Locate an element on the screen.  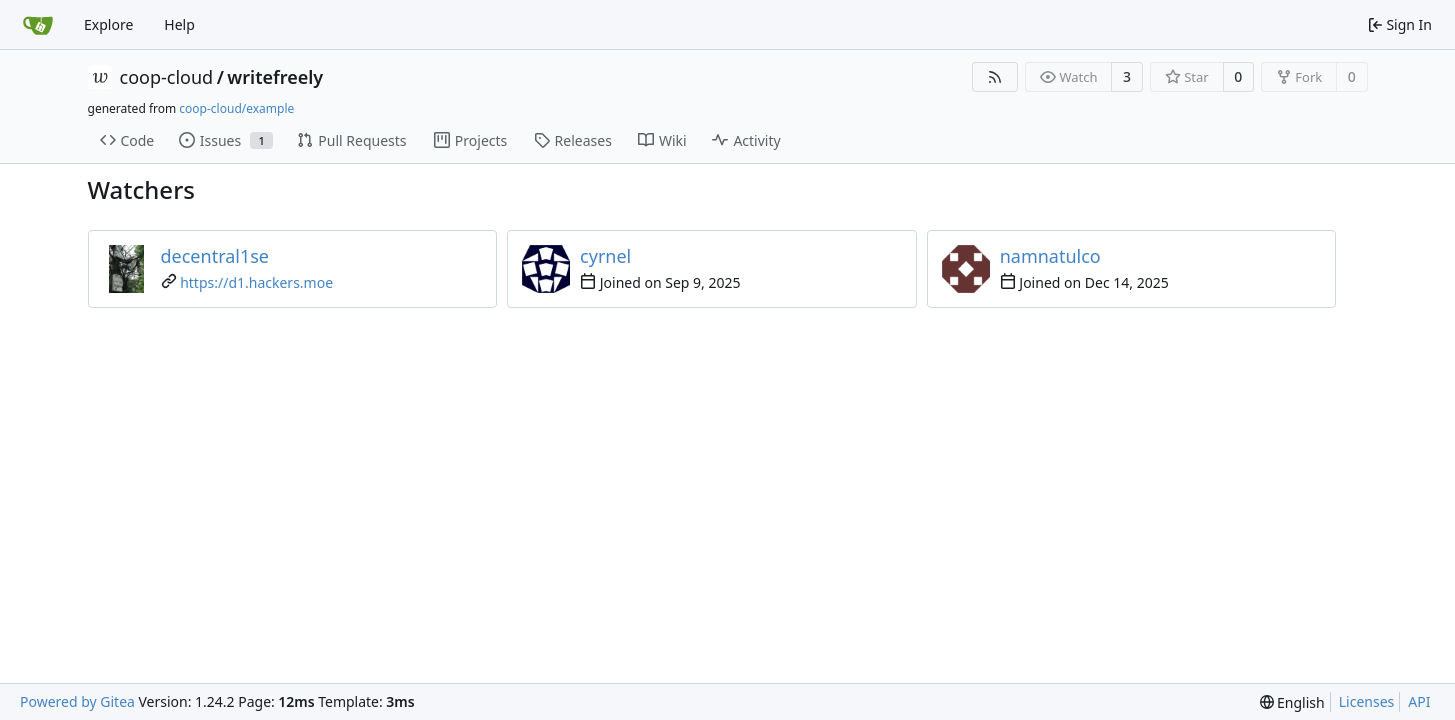
[menu] is located at coordinates (1292, 702).